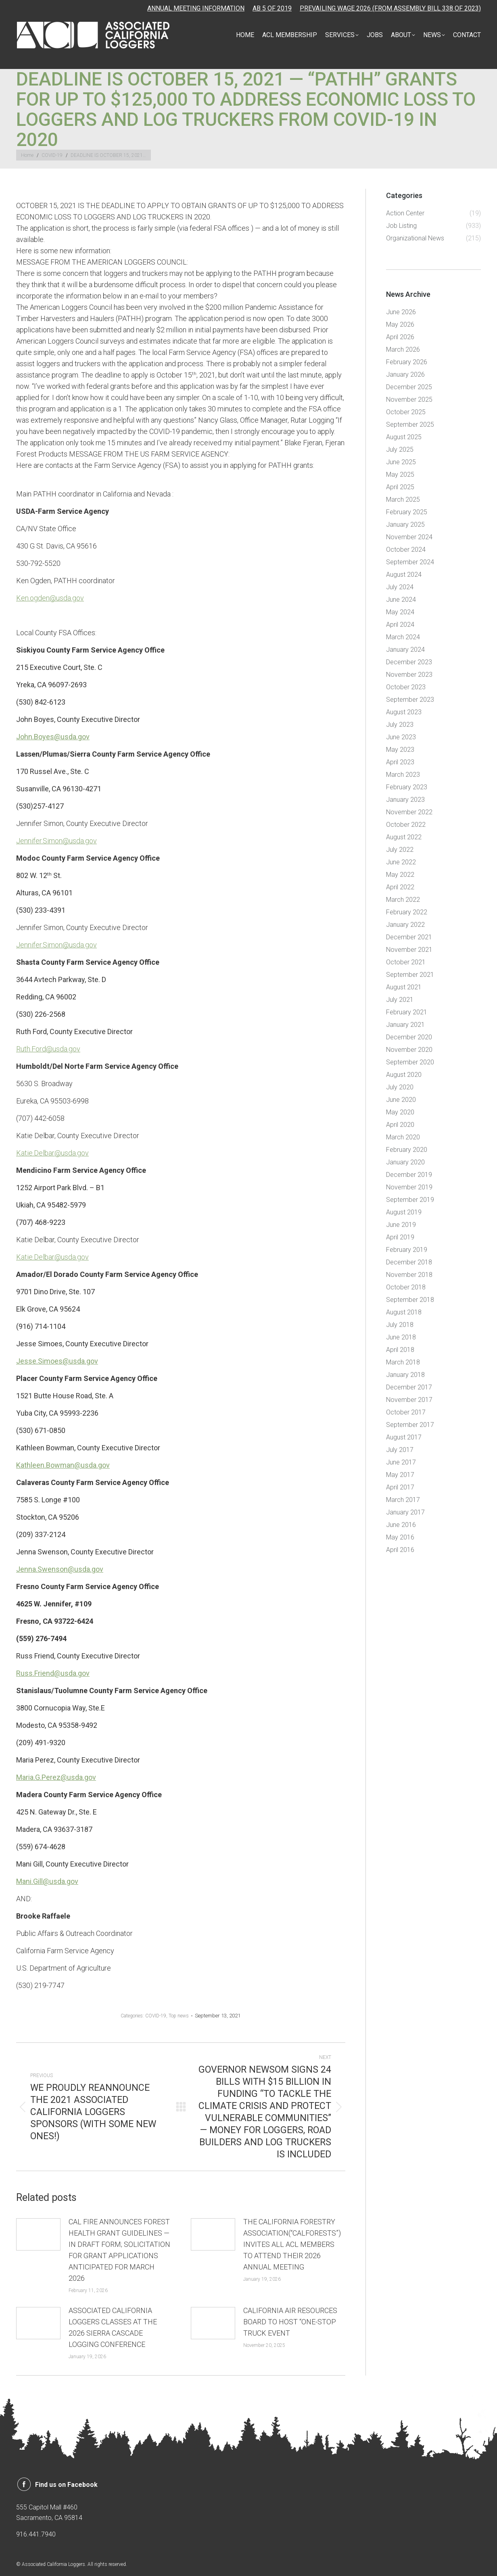 The width and height of the screenshot is (497, 2576). What do you see at coordinates (400, 487) in the screenshot?
I see `April 2025` at bounding box center [400, 487].